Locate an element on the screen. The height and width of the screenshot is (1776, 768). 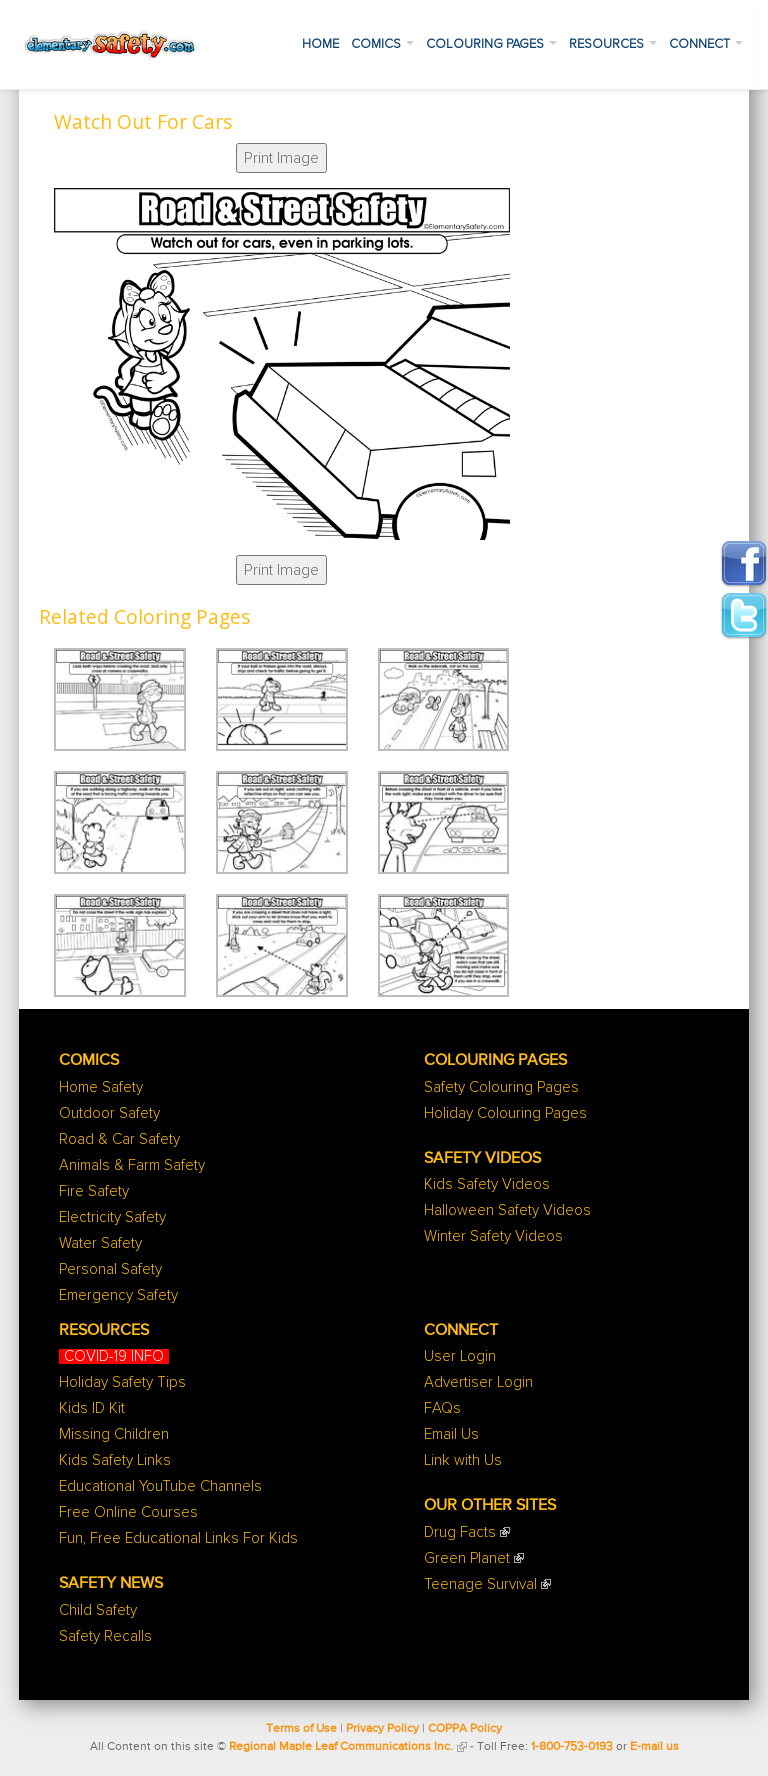
Missing Children is located at coordinates (114, 1434).